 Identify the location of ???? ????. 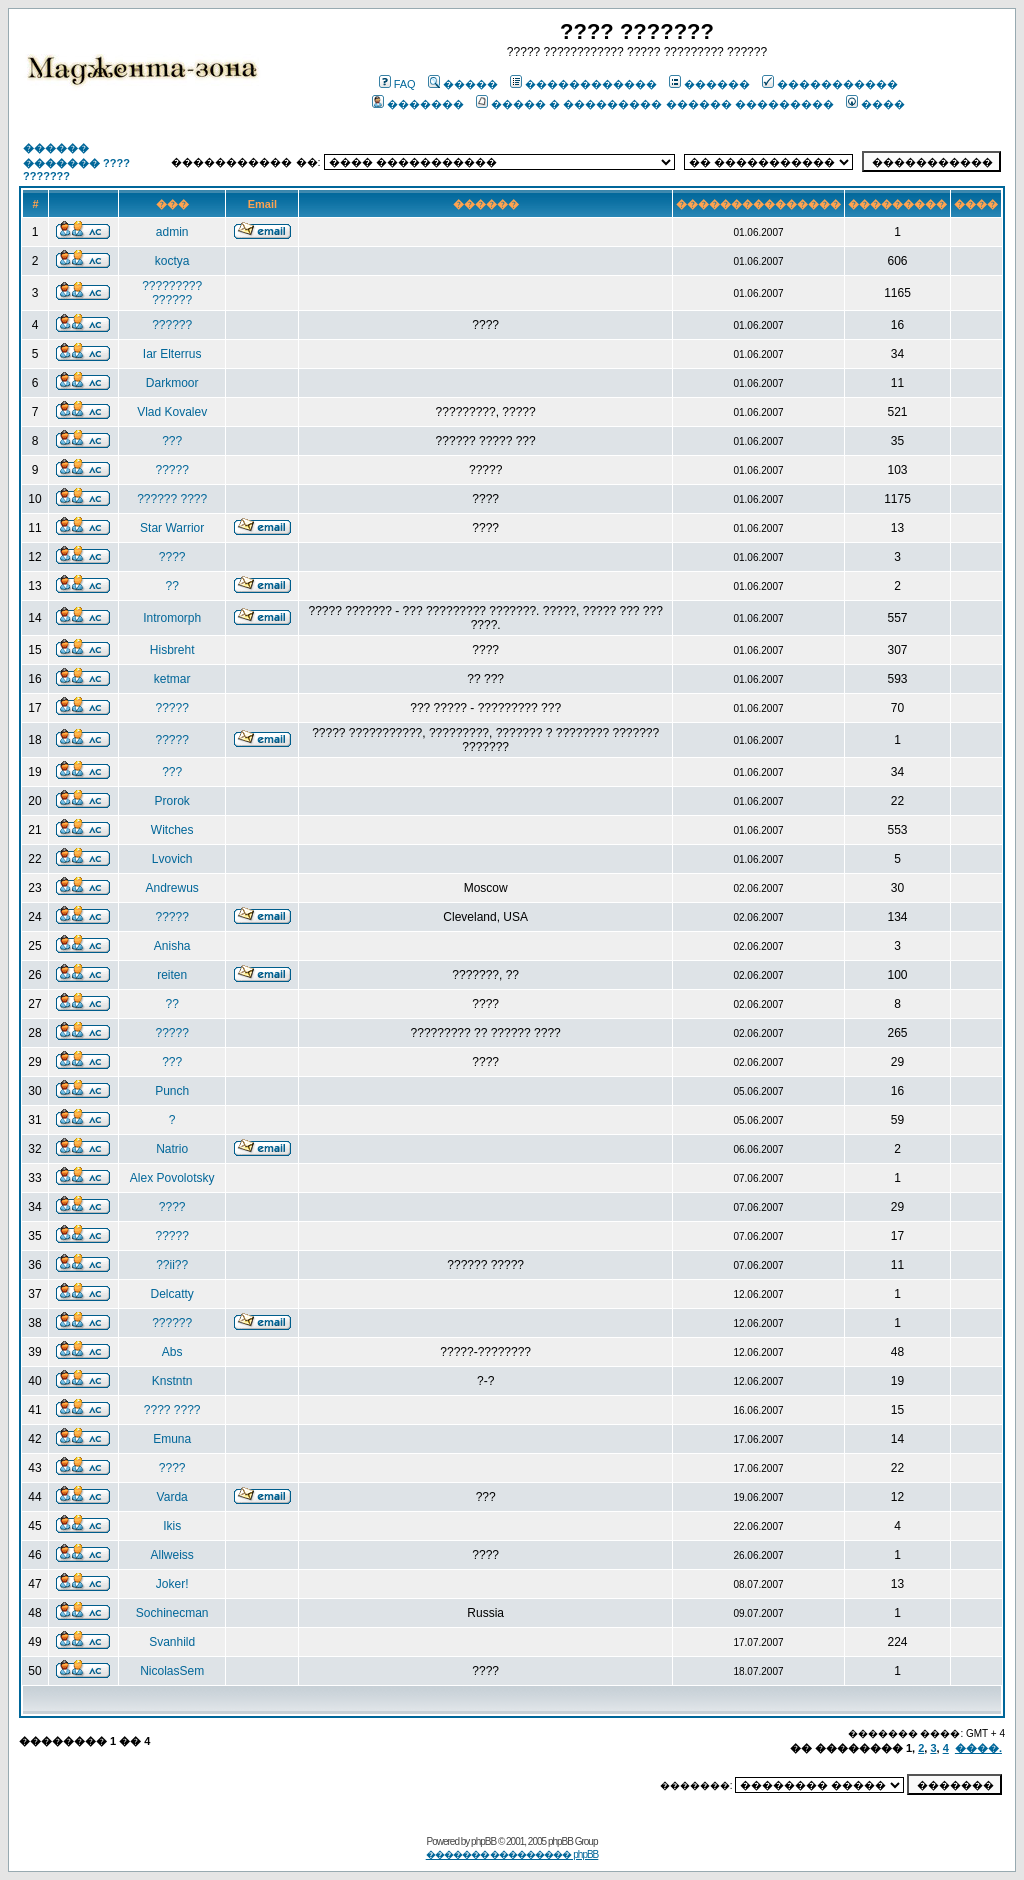
(172, 1410).